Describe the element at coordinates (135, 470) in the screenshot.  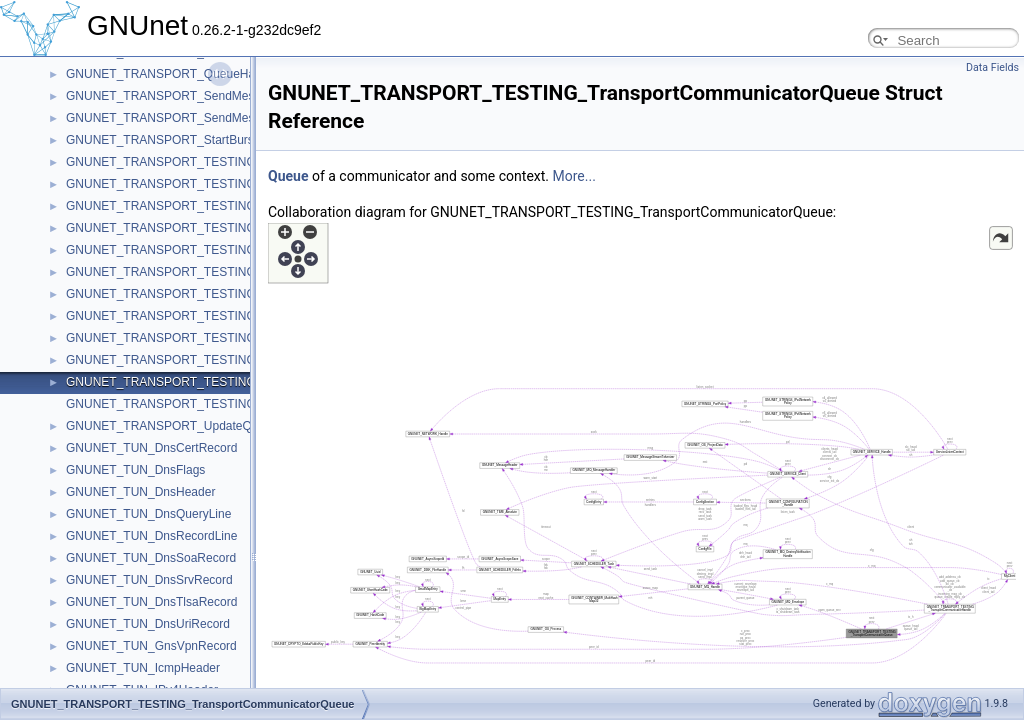
I see `GNUNET_TUN_DnsFlags` at that location.